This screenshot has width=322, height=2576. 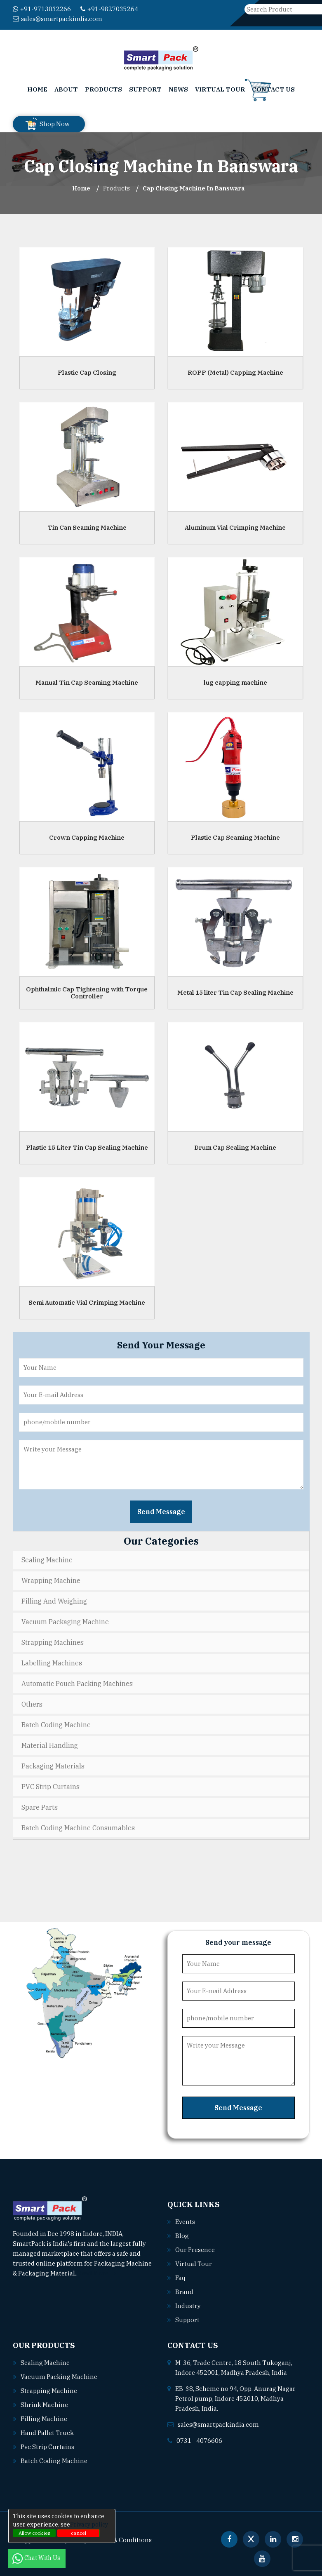 I want to click on cancel, so click(x=78, y=2533).